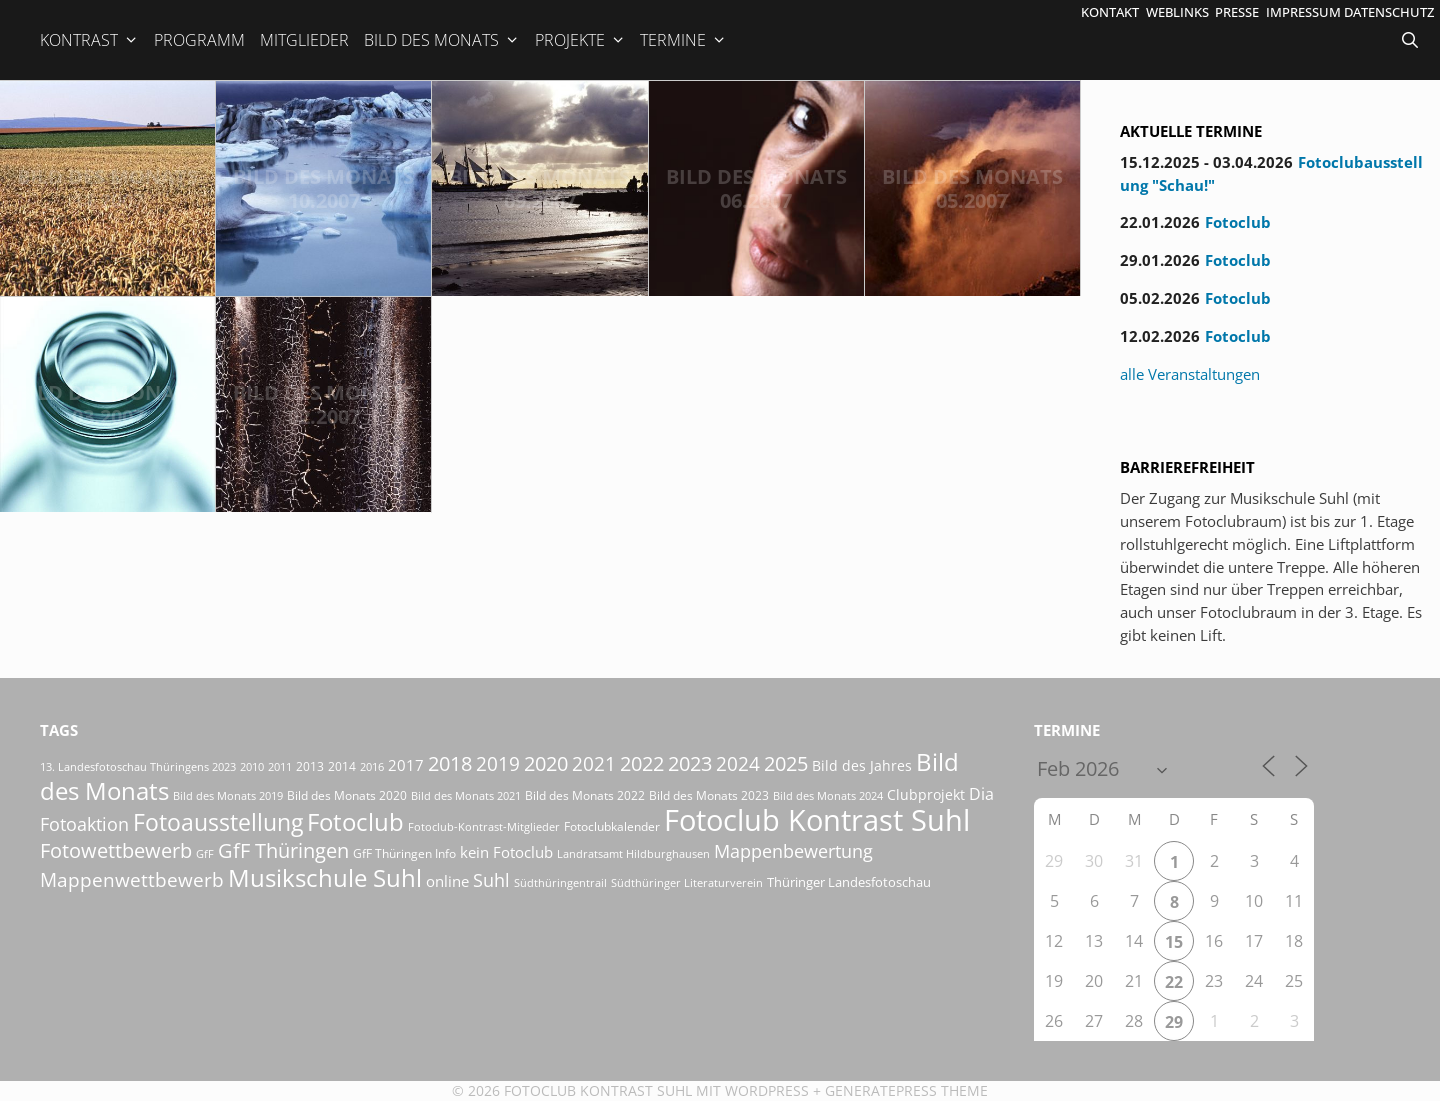 The height and width of the screenshot is (1101, 1440). Describe the element at coordinates (116, 850) in the screenshot. I see `Fotowettbewerb [Fotowettbewerb (79 Einträge)]` at that location.